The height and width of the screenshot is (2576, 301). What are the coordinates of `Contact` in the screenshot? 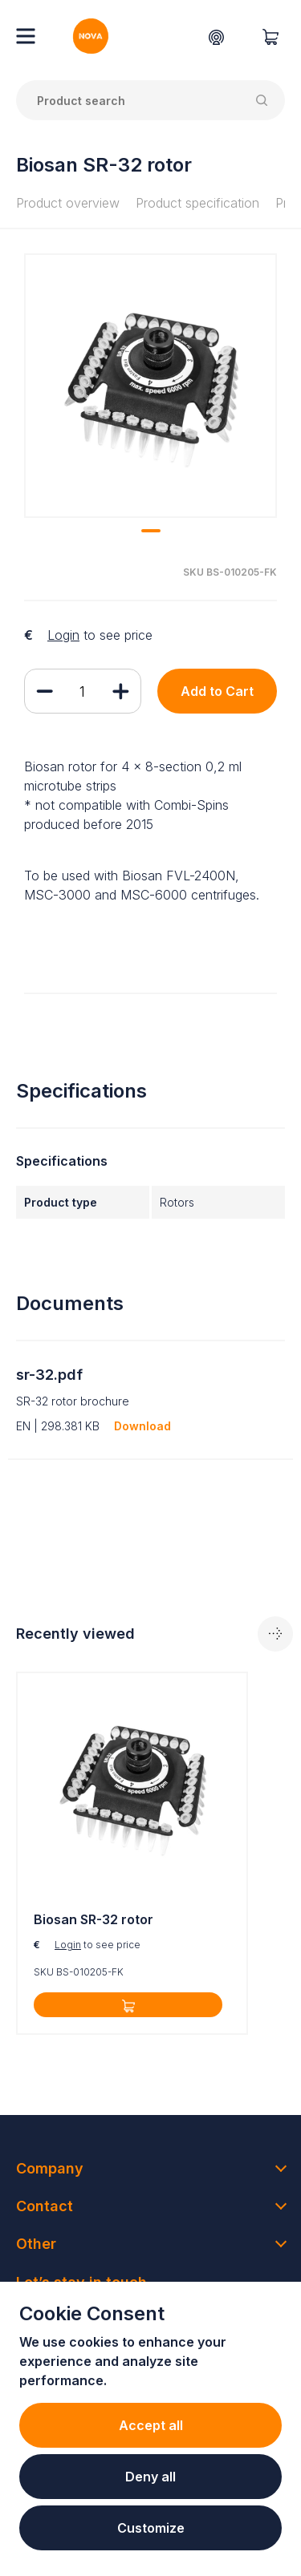 It's located at (44, 2206).